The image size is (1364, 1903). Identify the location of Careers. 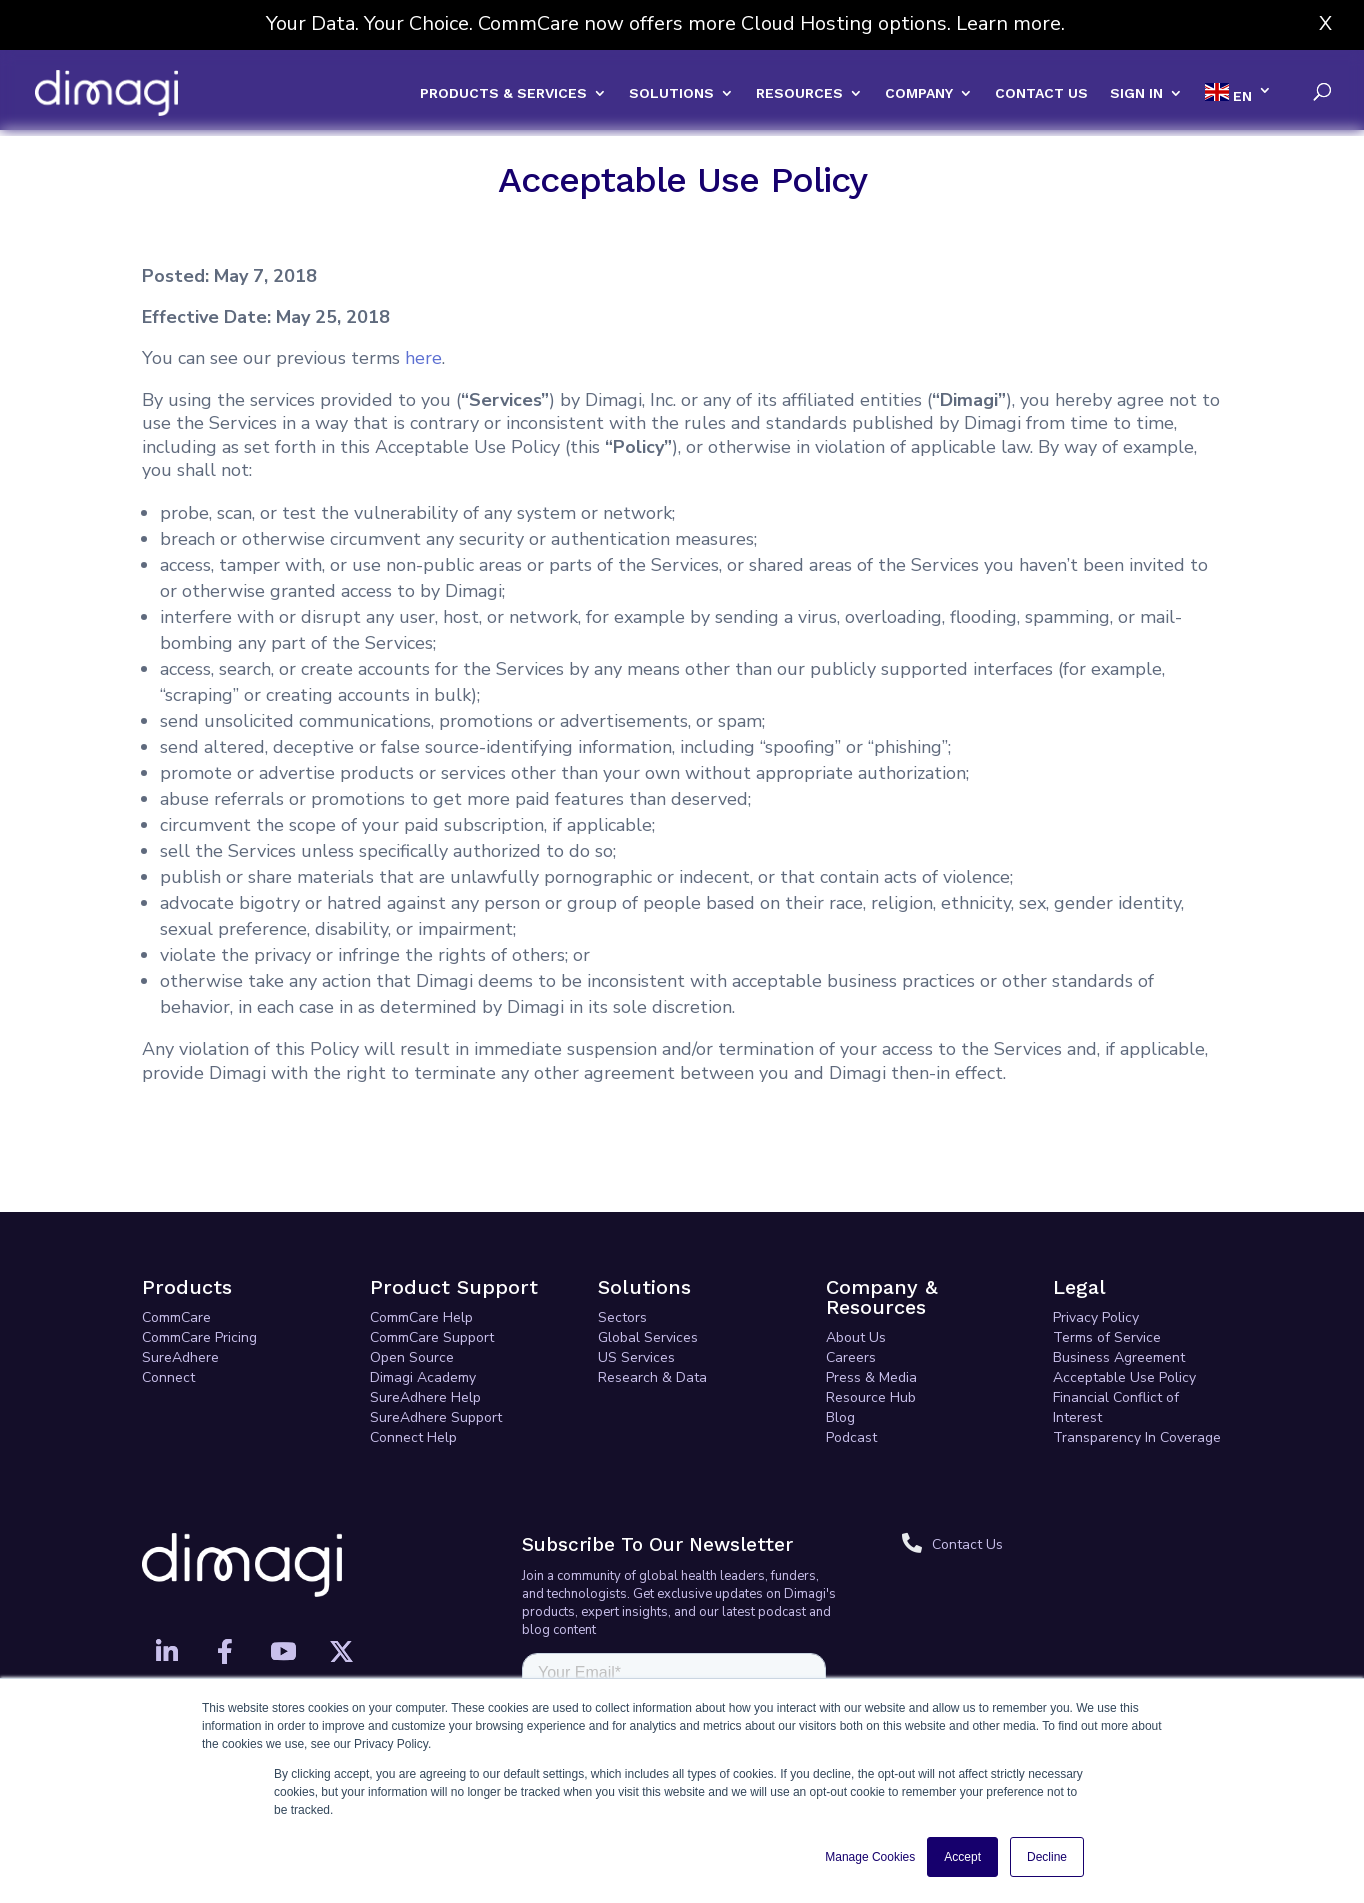
(851, 1277).